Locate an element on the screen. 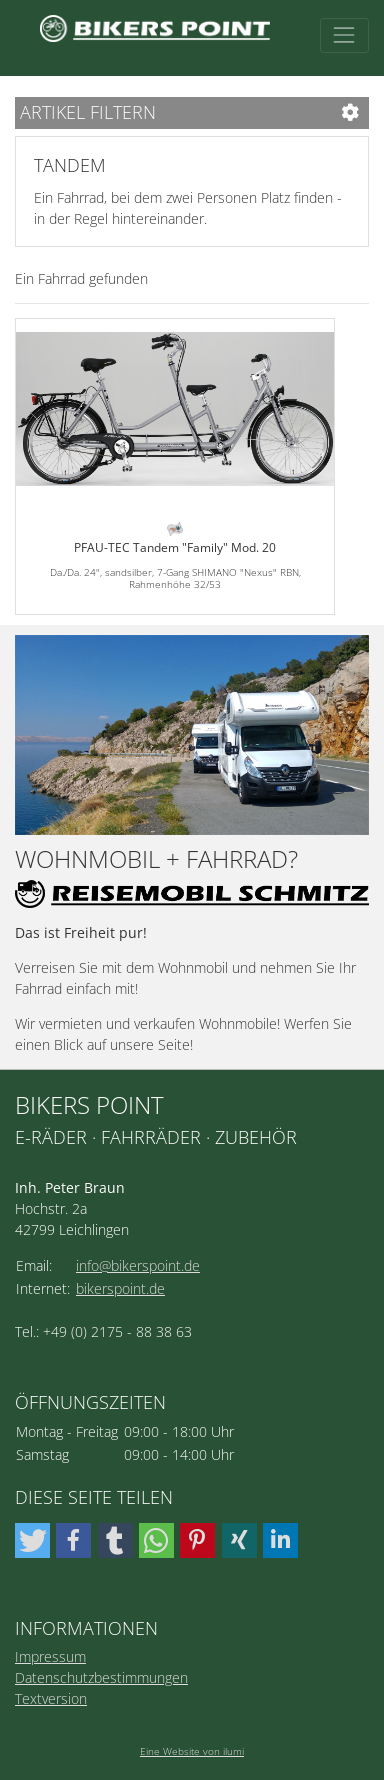  bikerspoint.de is located at coordinates (120, 1288).